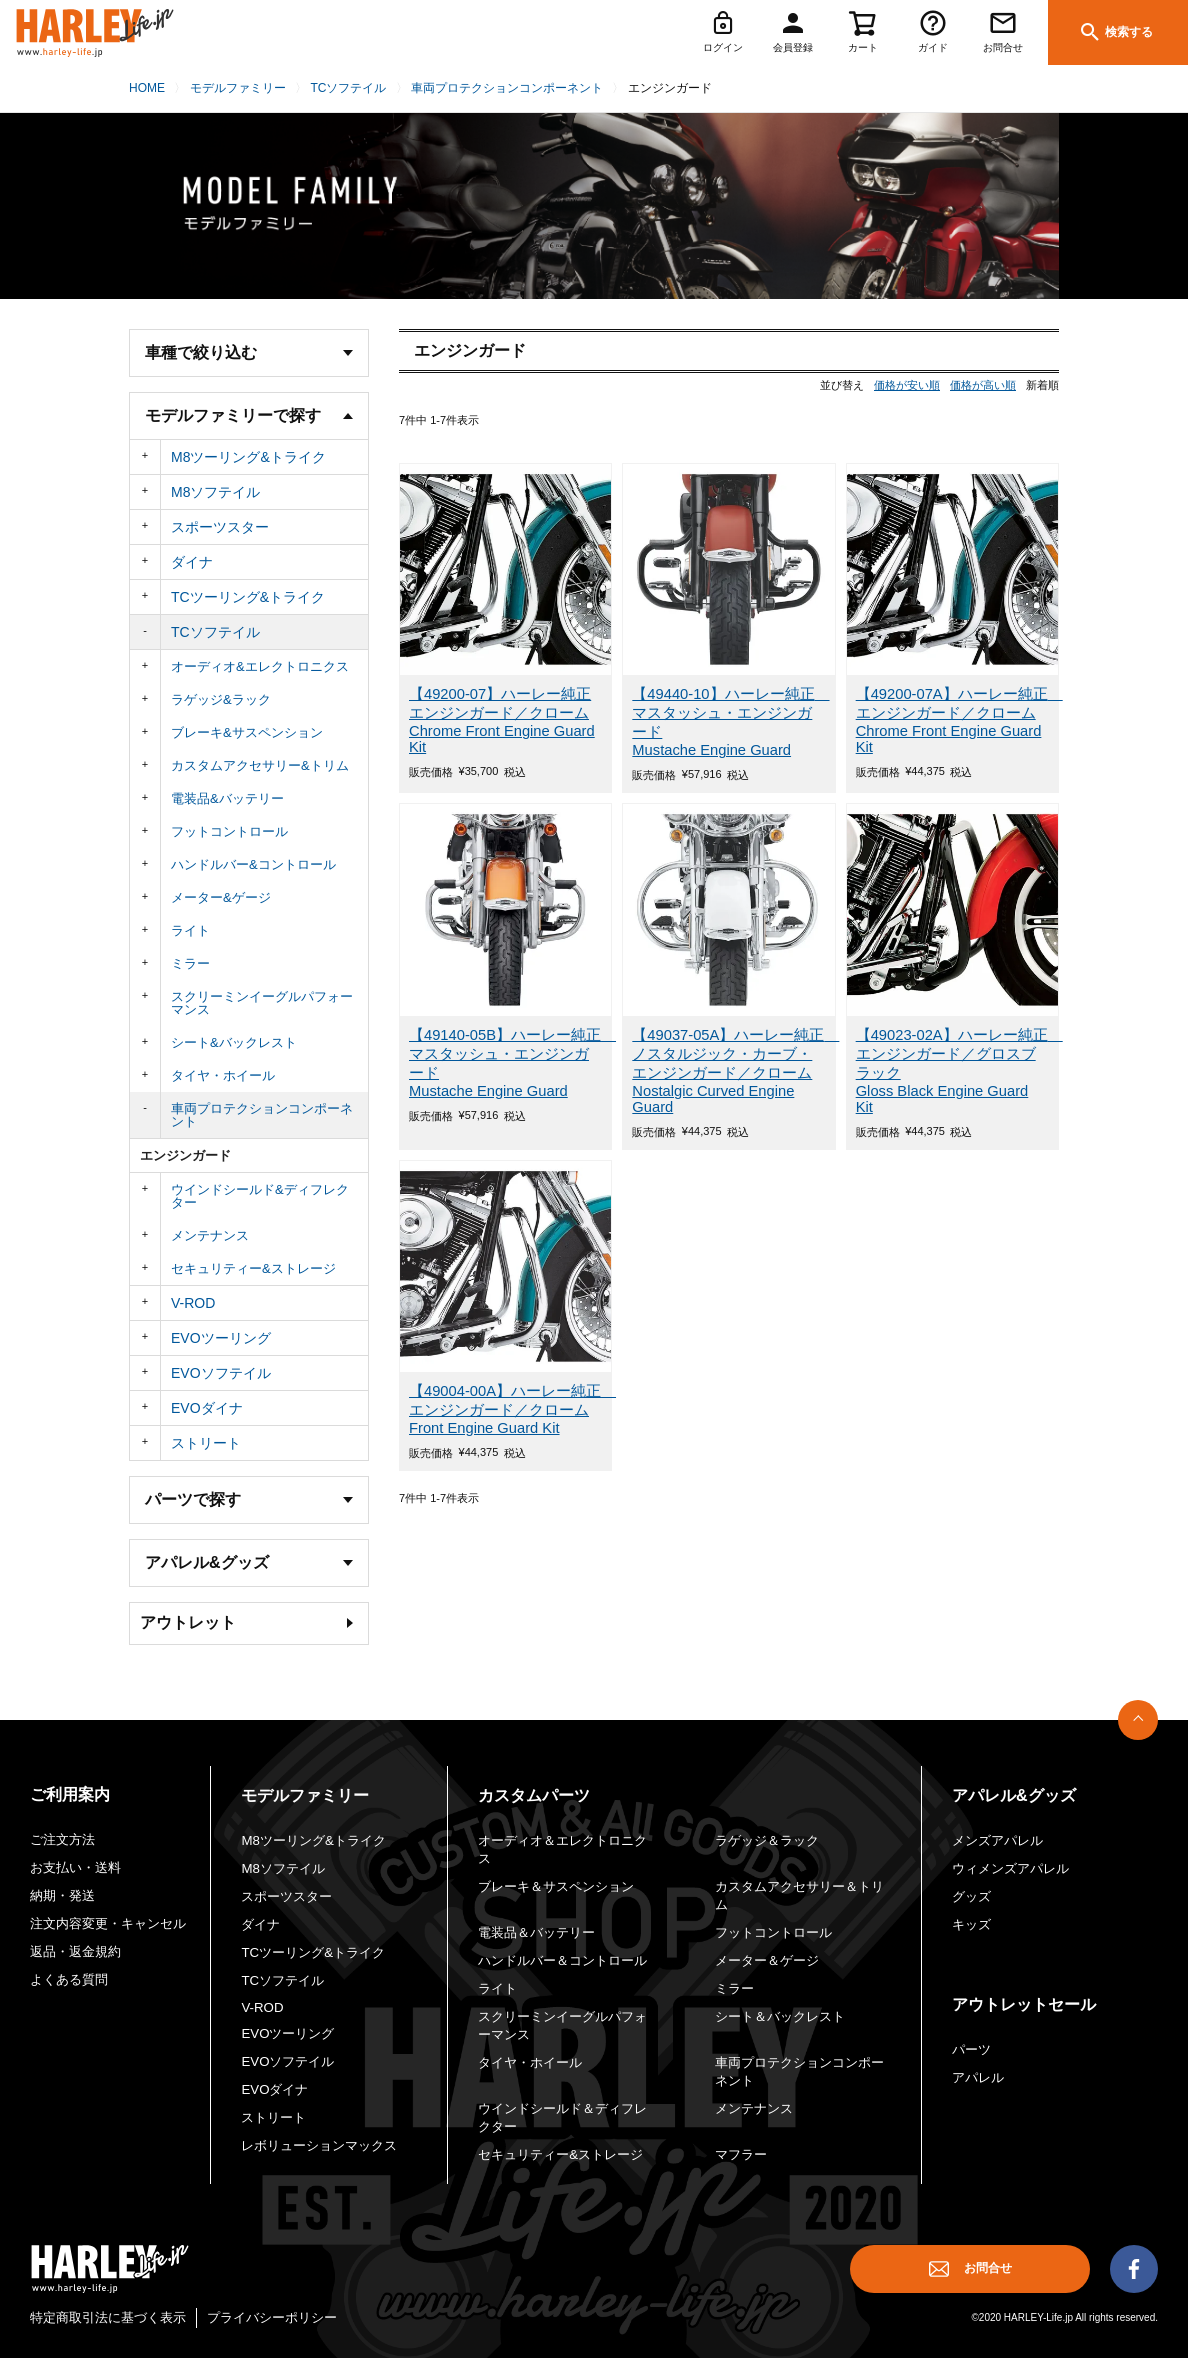  What do you see at coordinates (62, 1895) in the screenshot?
I see `納期・発送` at bounding box center [62, 1895].